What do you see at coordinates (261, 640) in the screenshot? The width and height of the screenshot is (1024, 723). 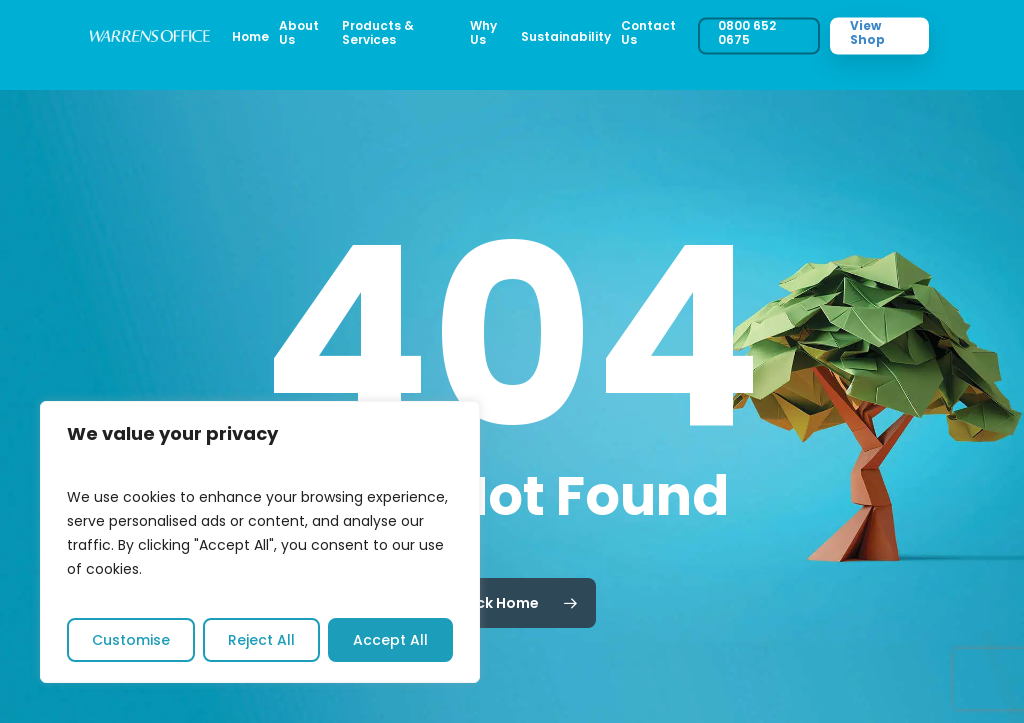 I see `Reject All` at bounding box center [261, 640].